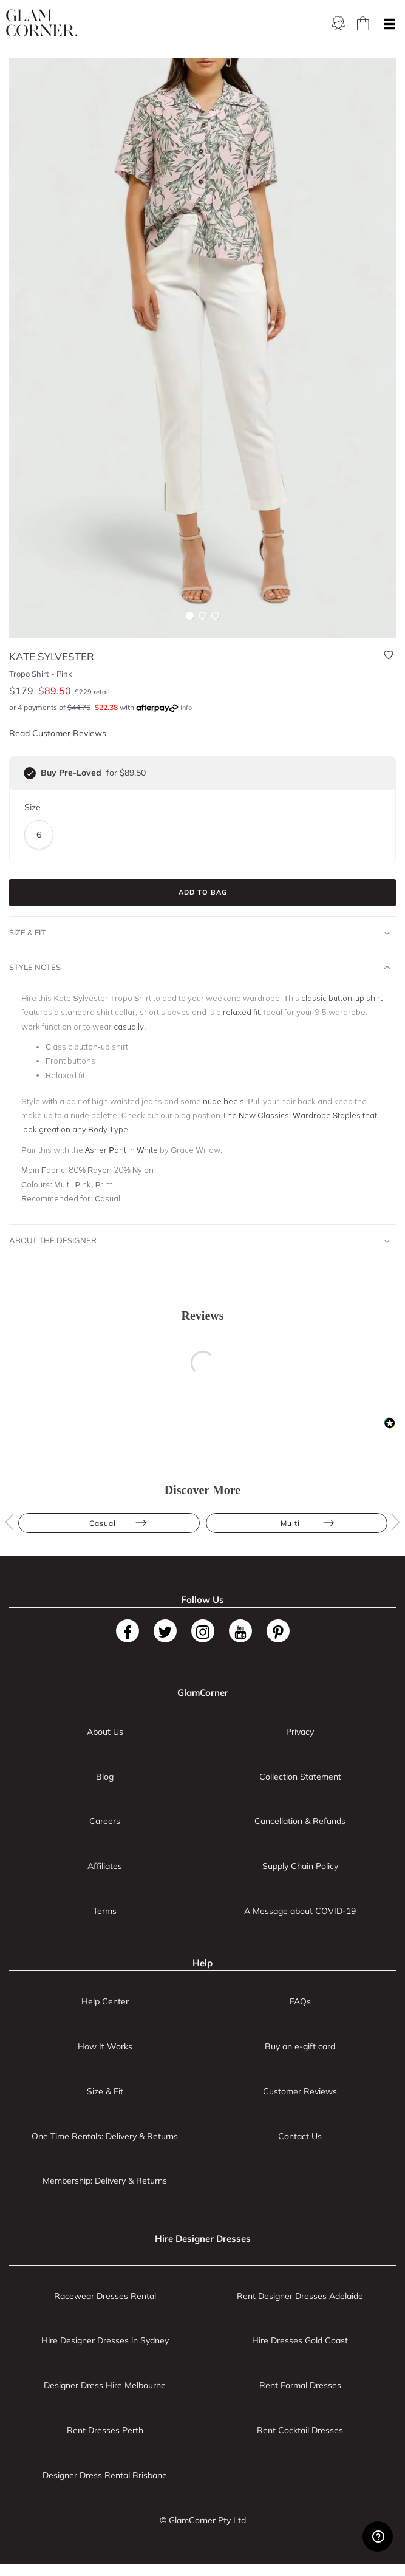 This screenshot has width=405, height=2576. Describe the element at coordinates (105, 2136) in the screenshot. I see `One Time Rentals: Delivery & Returns` at that location.